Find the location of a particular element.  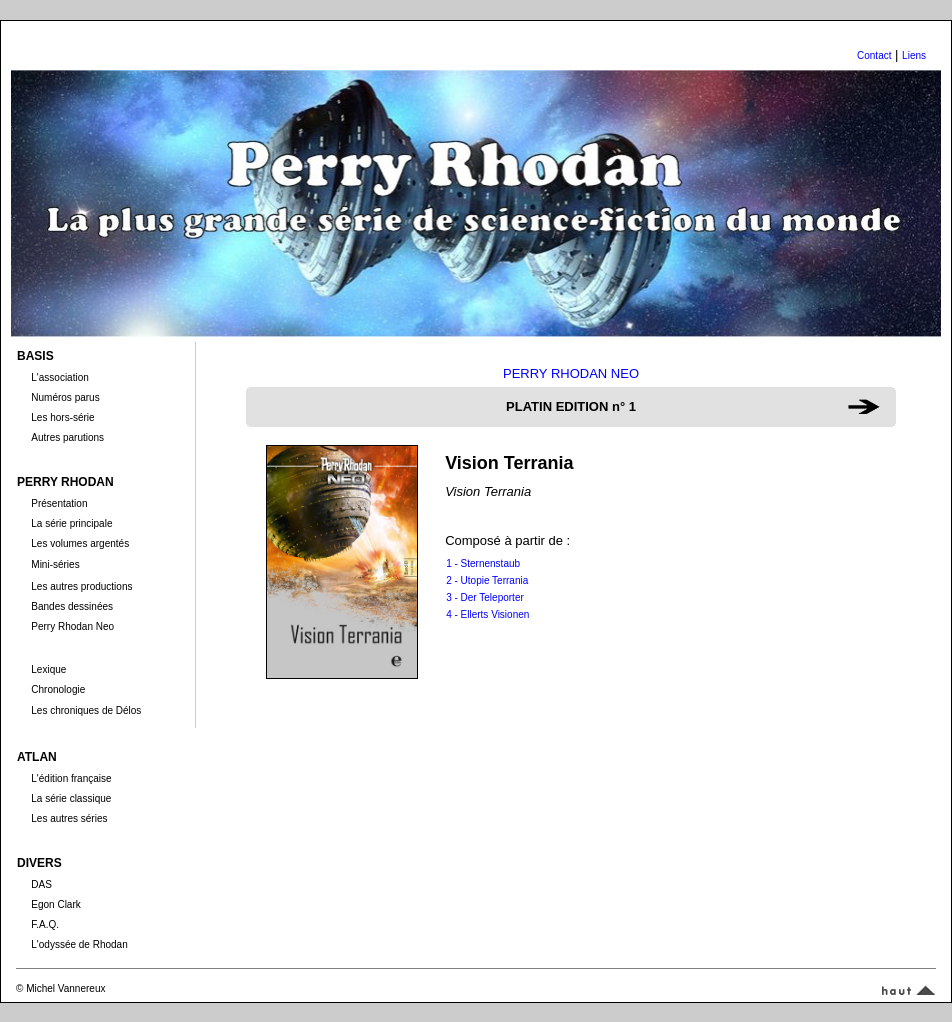

Autres parutions is located at coordinates (67, 437).